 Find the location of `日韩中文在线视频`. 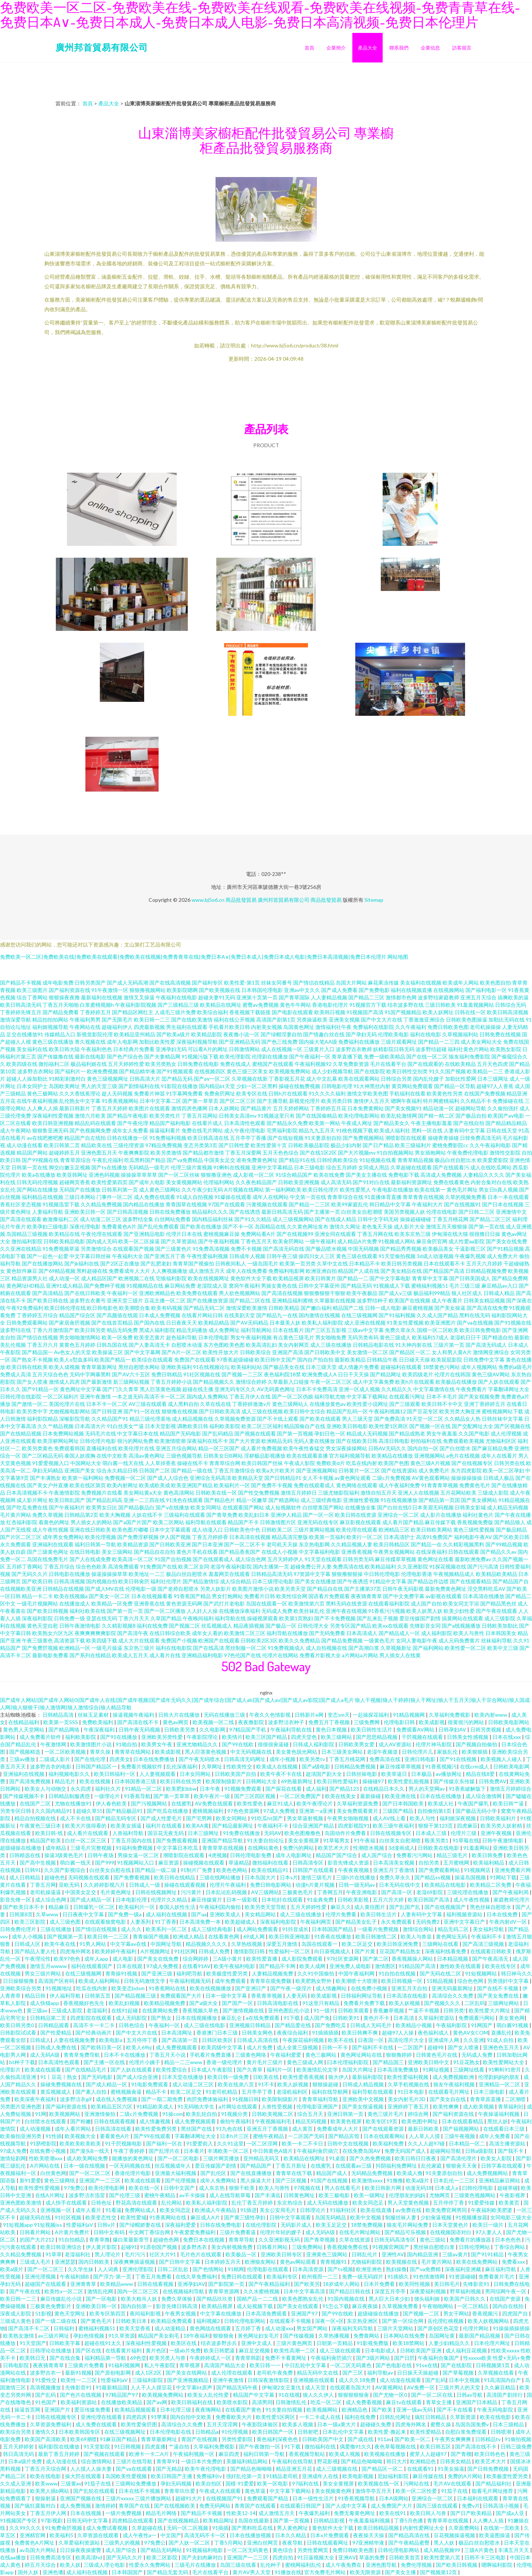

日韩中文在线视频 is located at coordinates (348, 2143).